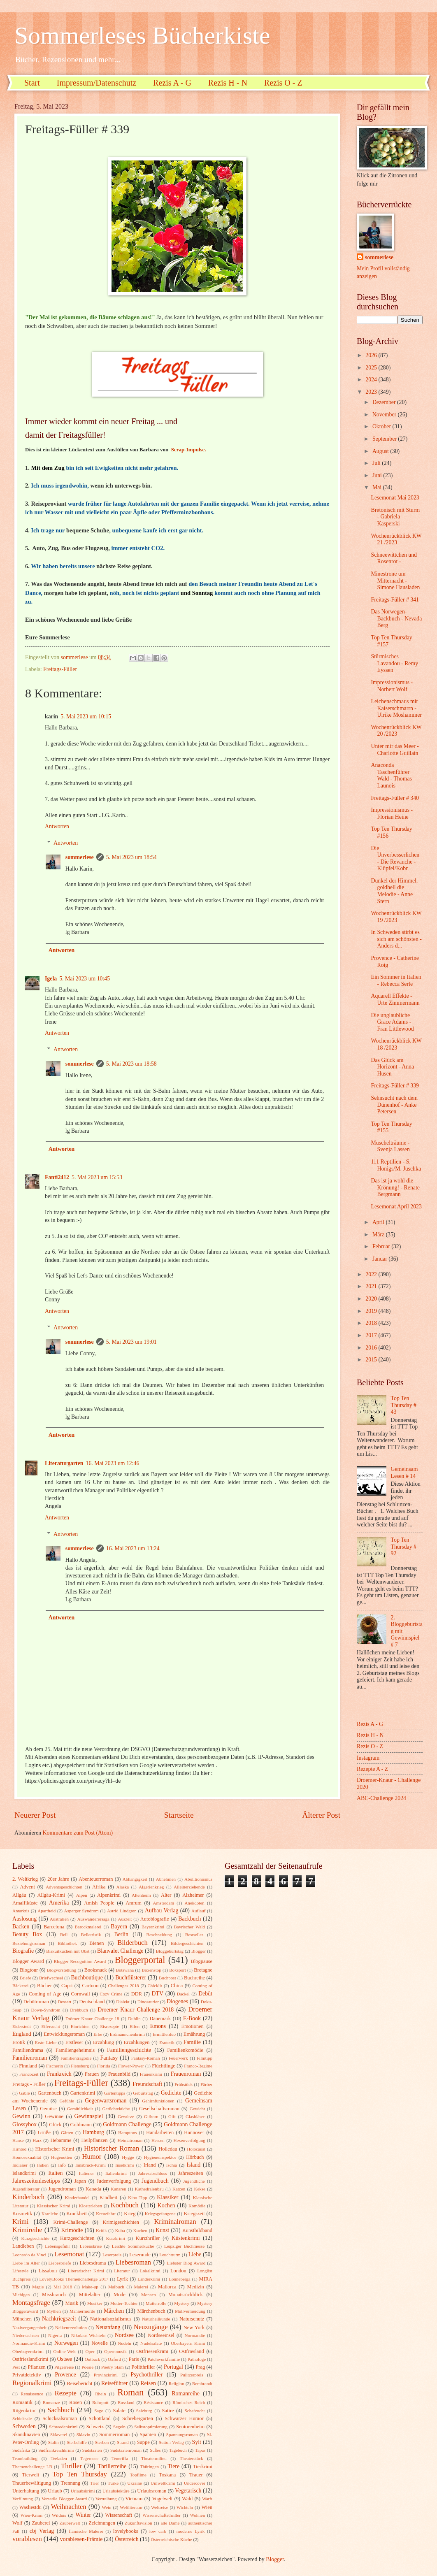  What do you see at coordinates (118, 2188) in the screenshot?
I see `Kanaren` at bounding box center [118, 2188].